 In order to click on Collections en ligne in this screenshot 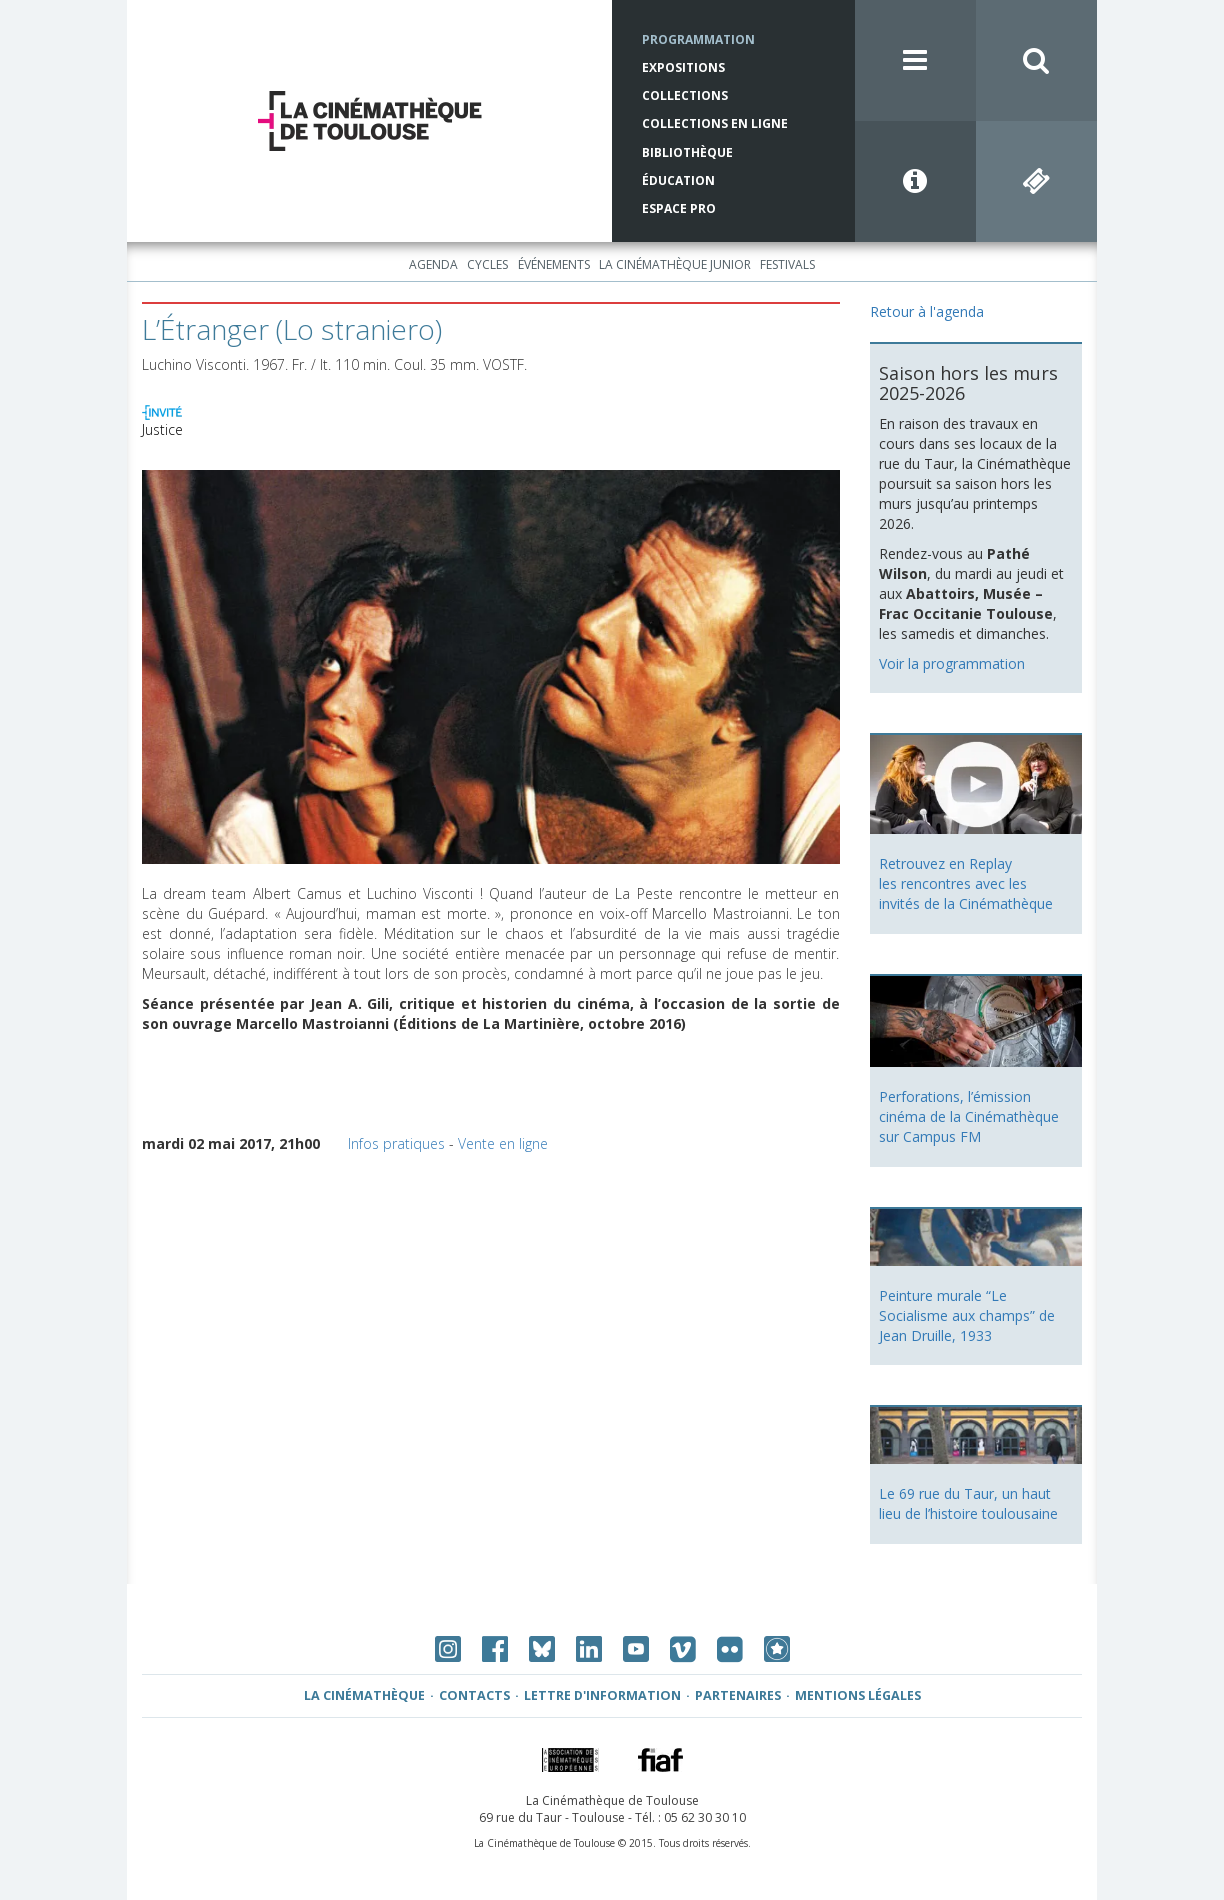, I will do `click(715, 123)`.